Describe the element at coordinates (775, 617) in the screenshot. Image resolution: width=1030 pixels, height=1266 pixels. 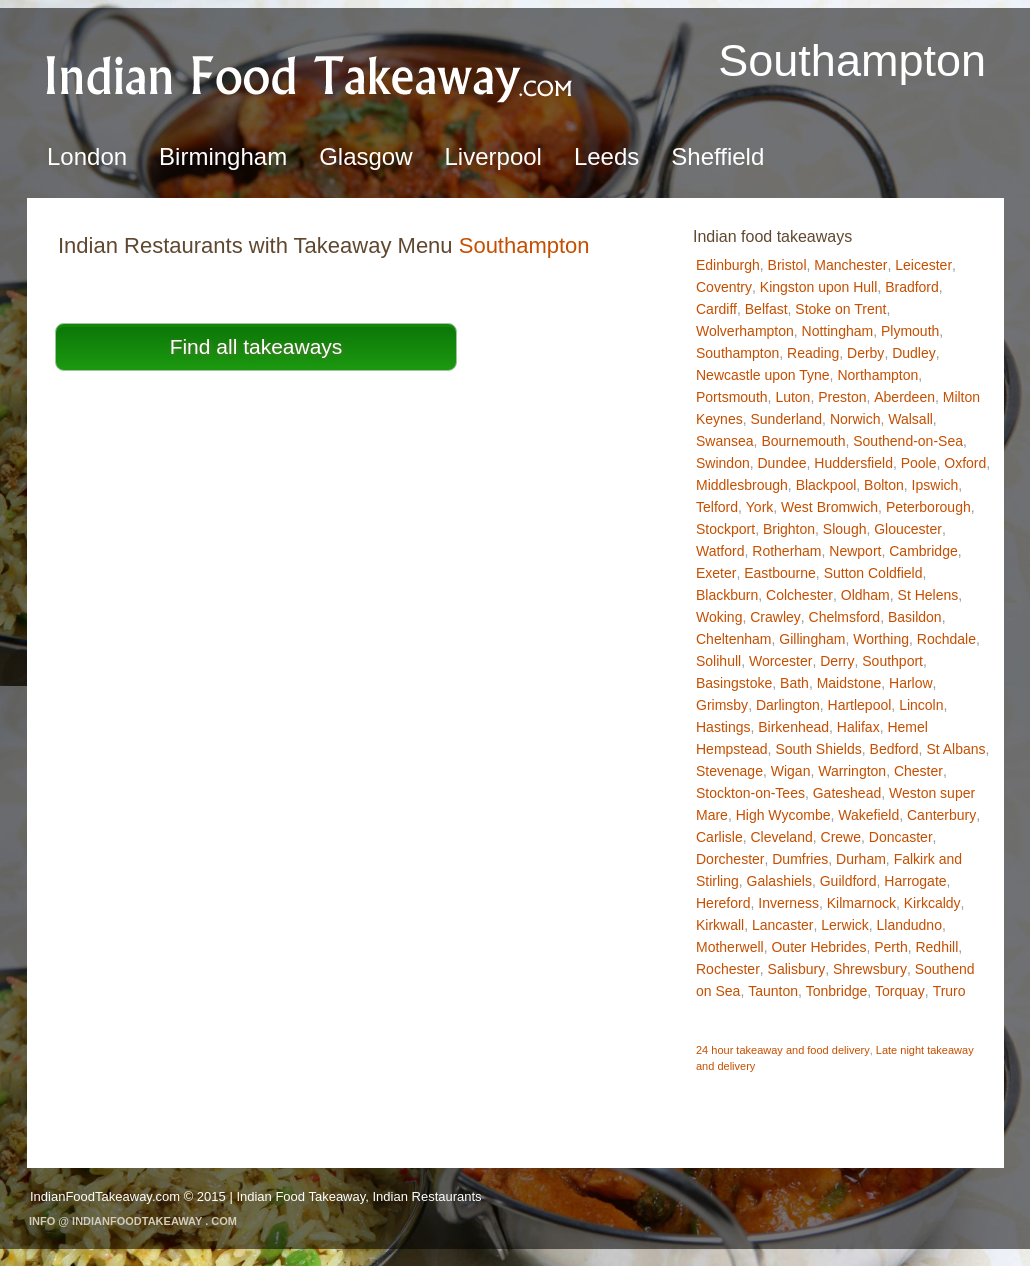
I see `Crawley` at that location.